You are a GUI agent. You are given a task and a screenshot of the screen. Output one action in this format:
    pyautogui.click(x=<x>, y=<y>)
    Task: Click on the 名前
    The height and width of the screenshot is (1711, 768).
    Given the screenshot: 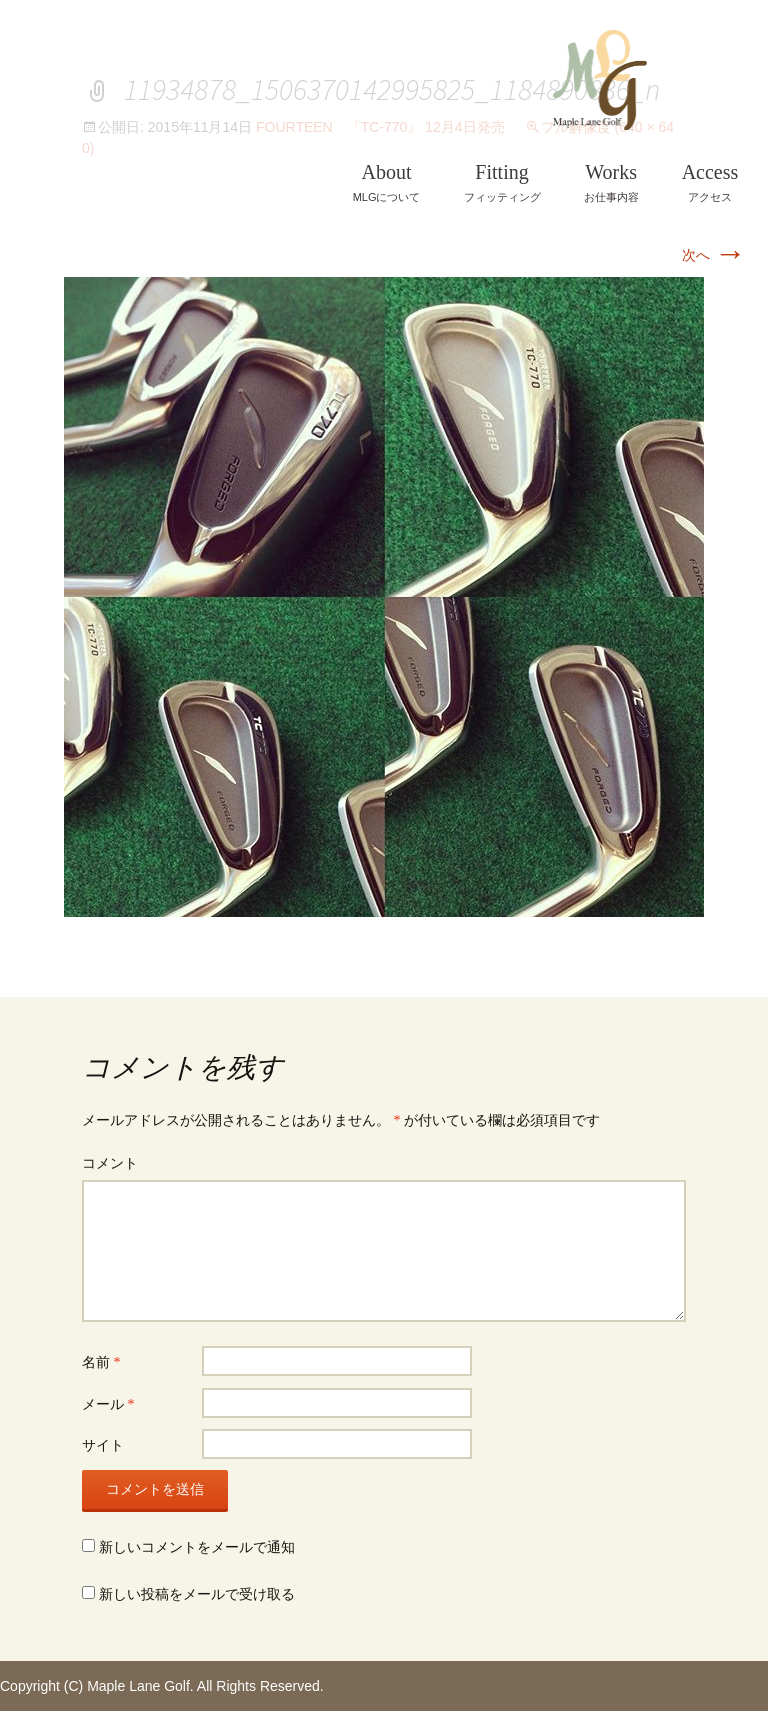 What is the action you would take?
    pyautogui.click(x=101, y=1362)
    